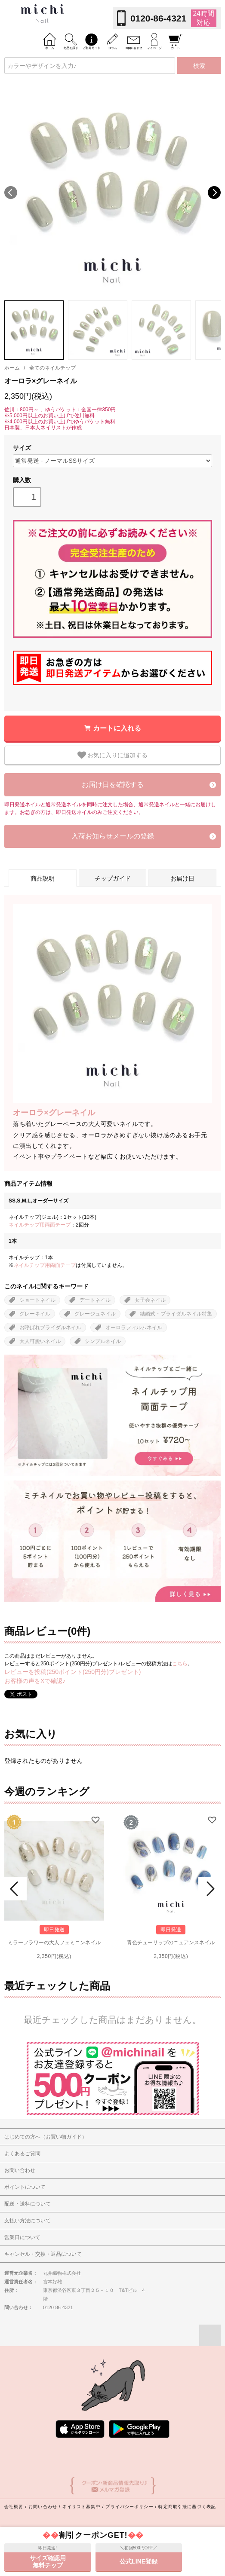 This screenshot has width=225, height=2576. What do you see at coordinates (42, 2506) in the screenshot?
I see `お問い合わせ` at bounding box center [42, 2506].